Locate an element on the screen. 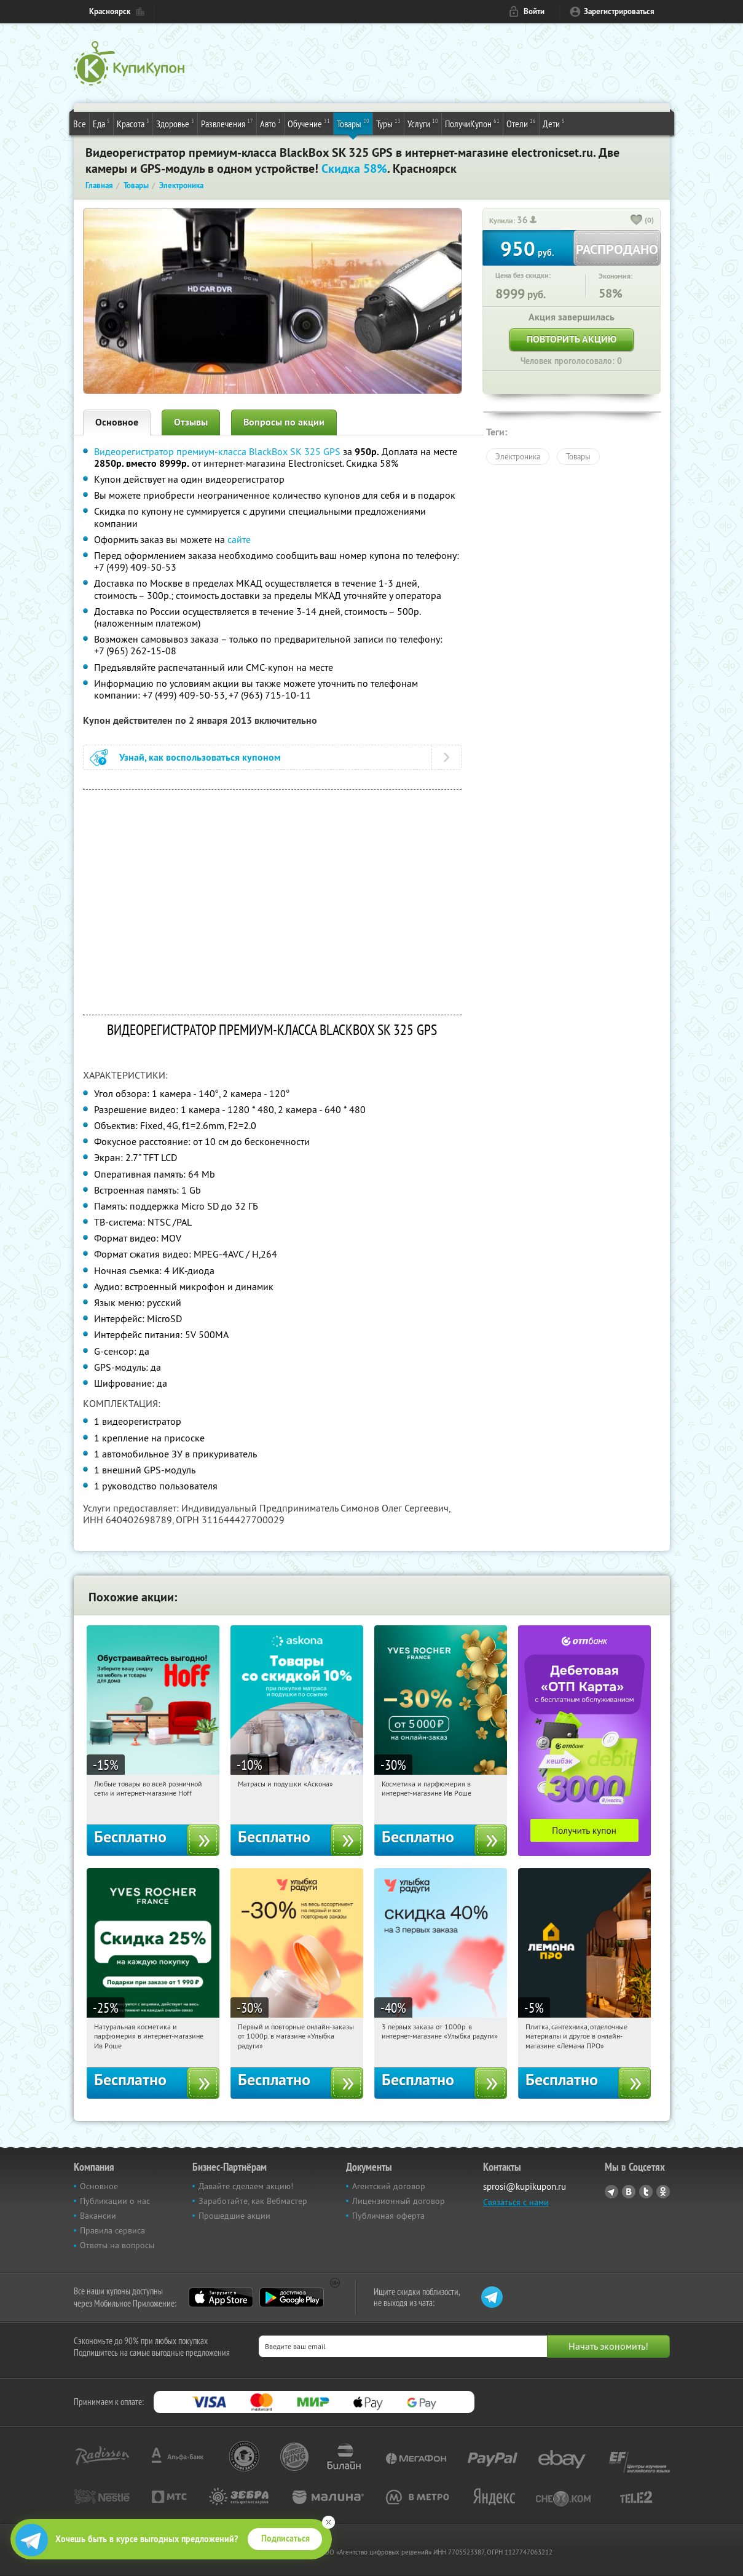  Заработайте, как Вебмастер is located at coordinates (253, 2200).